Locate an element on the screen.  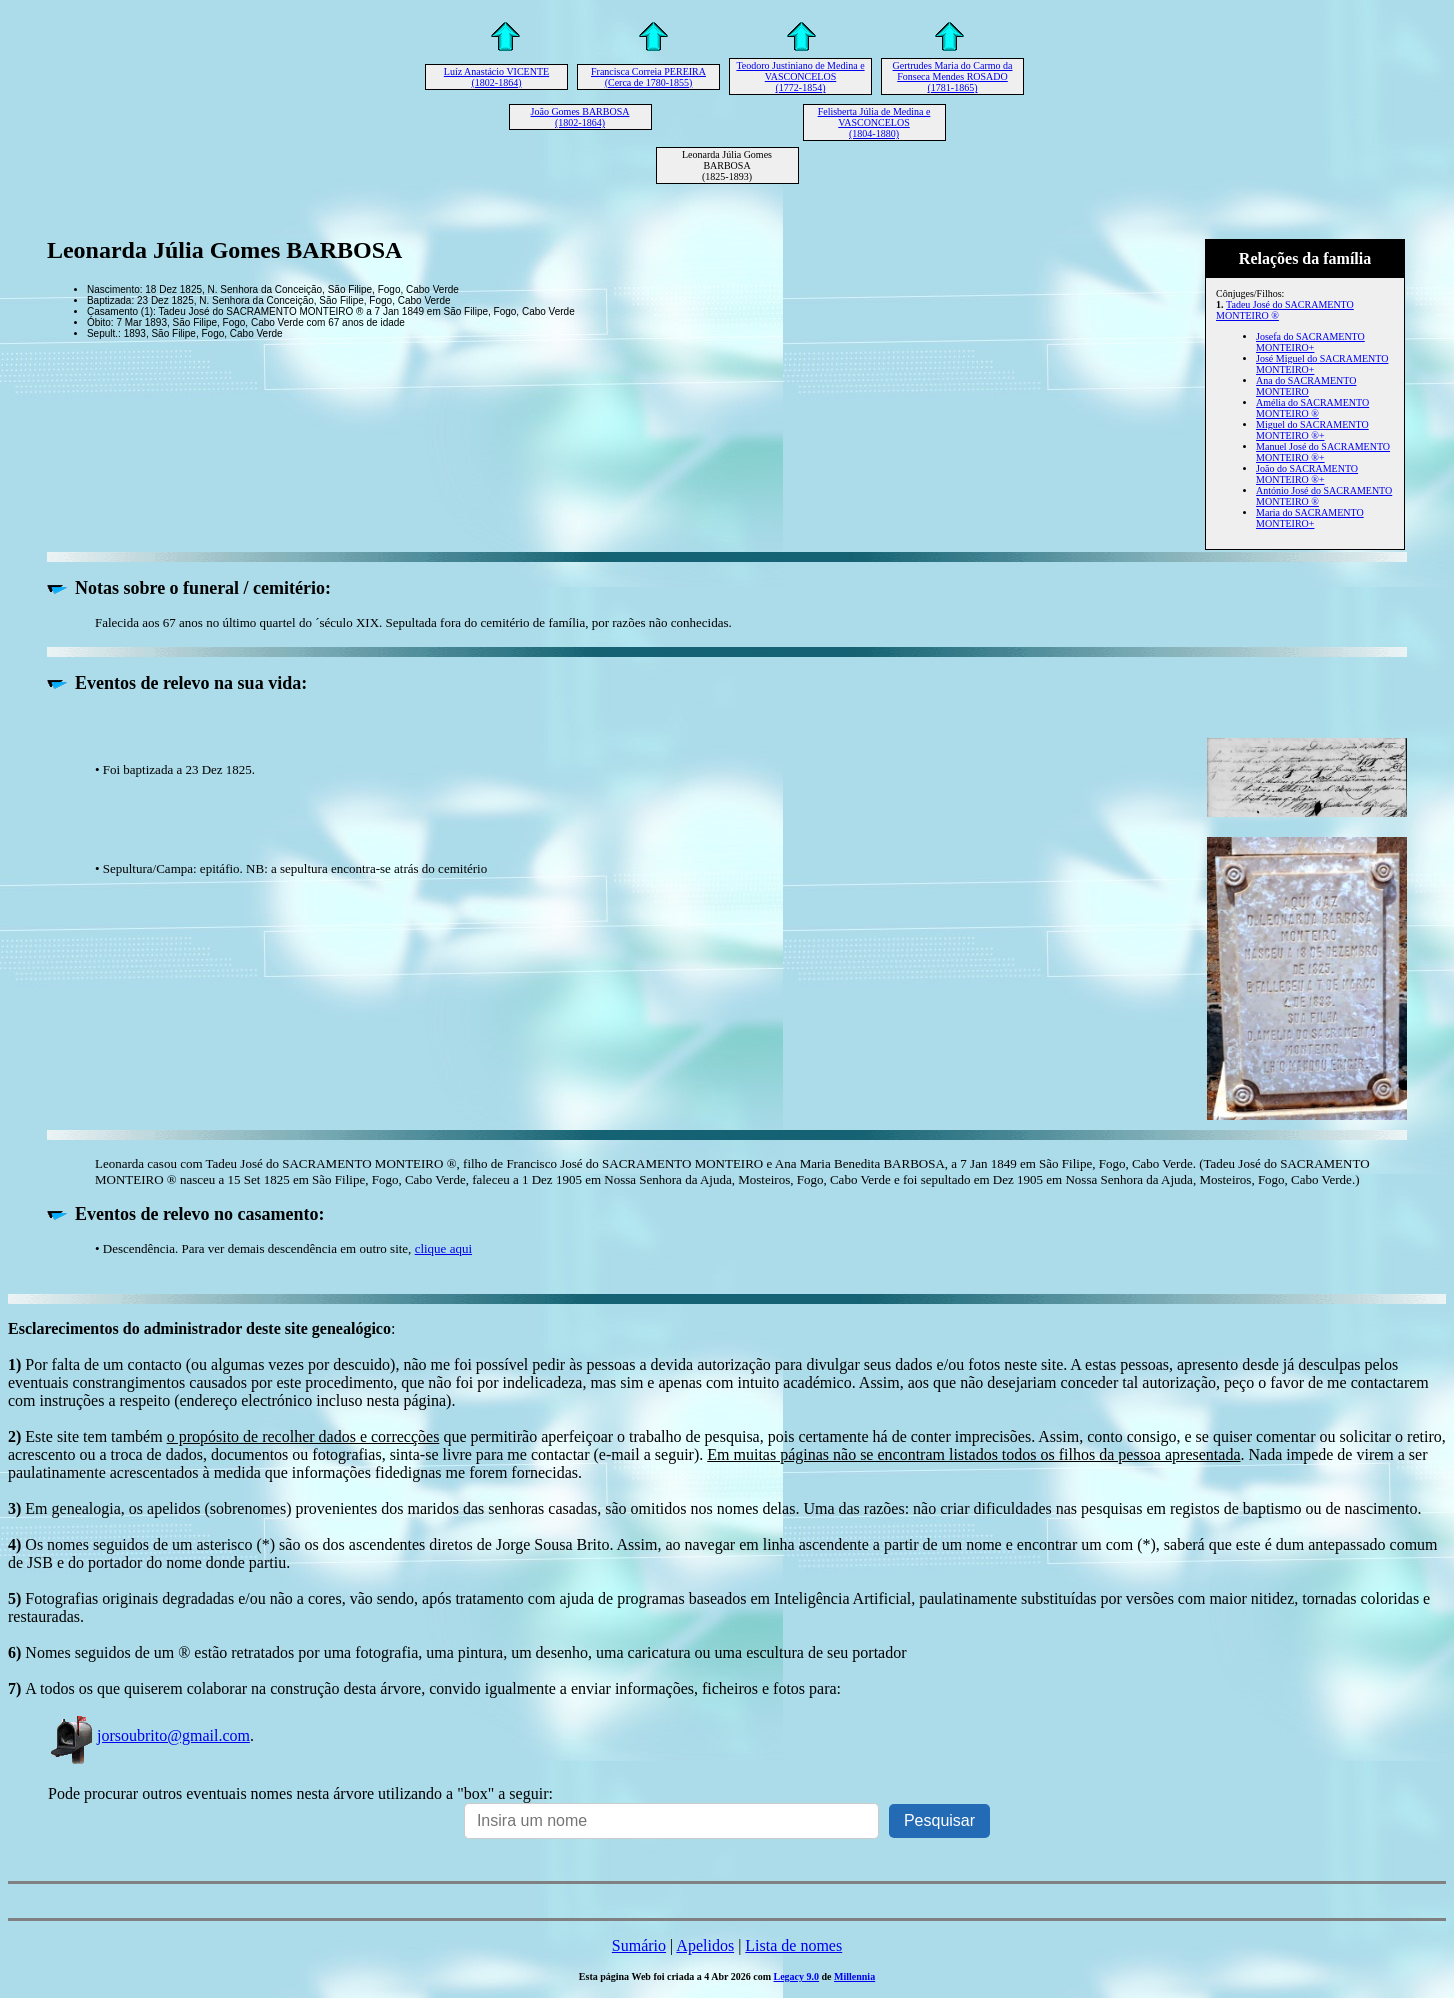
Josefa do SACRAMENTO MONTEIRO+ is located at coordinates (1310, 342).